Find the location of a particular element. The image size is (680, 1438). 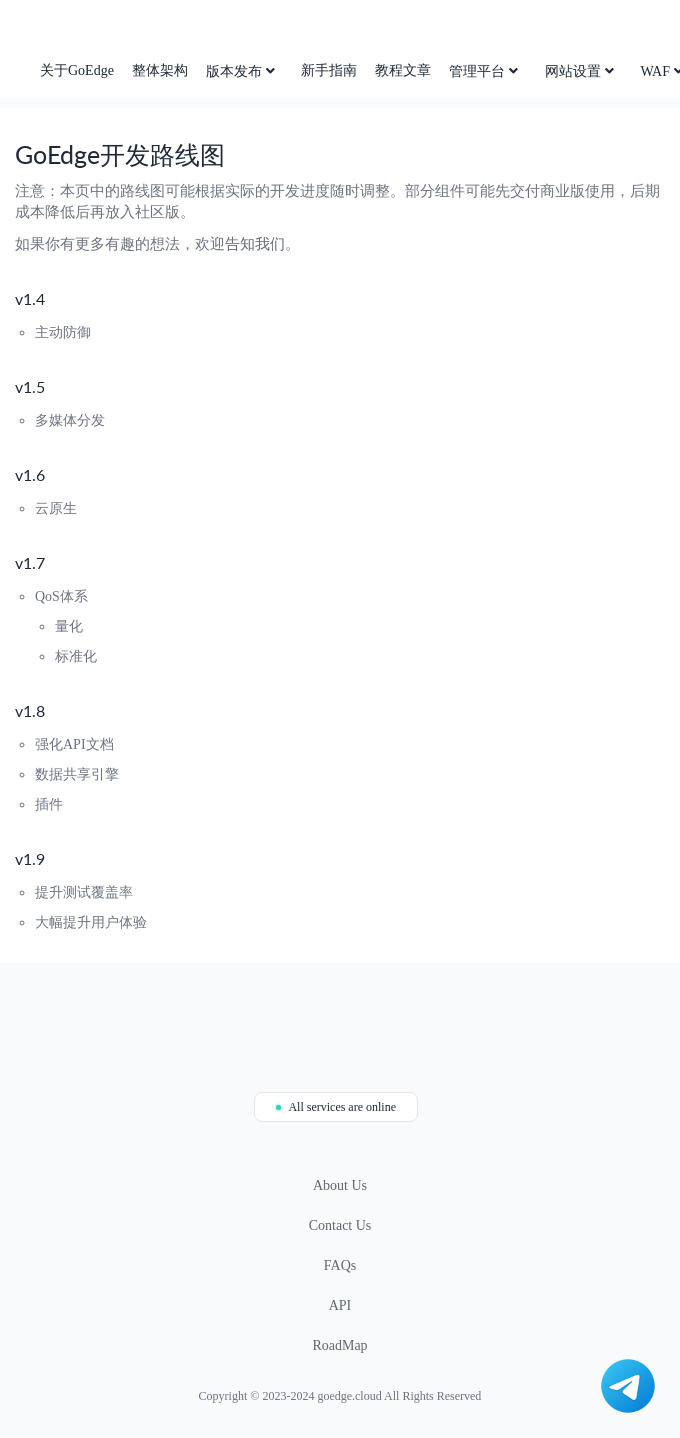

API is located at coordinates (340, 1305).